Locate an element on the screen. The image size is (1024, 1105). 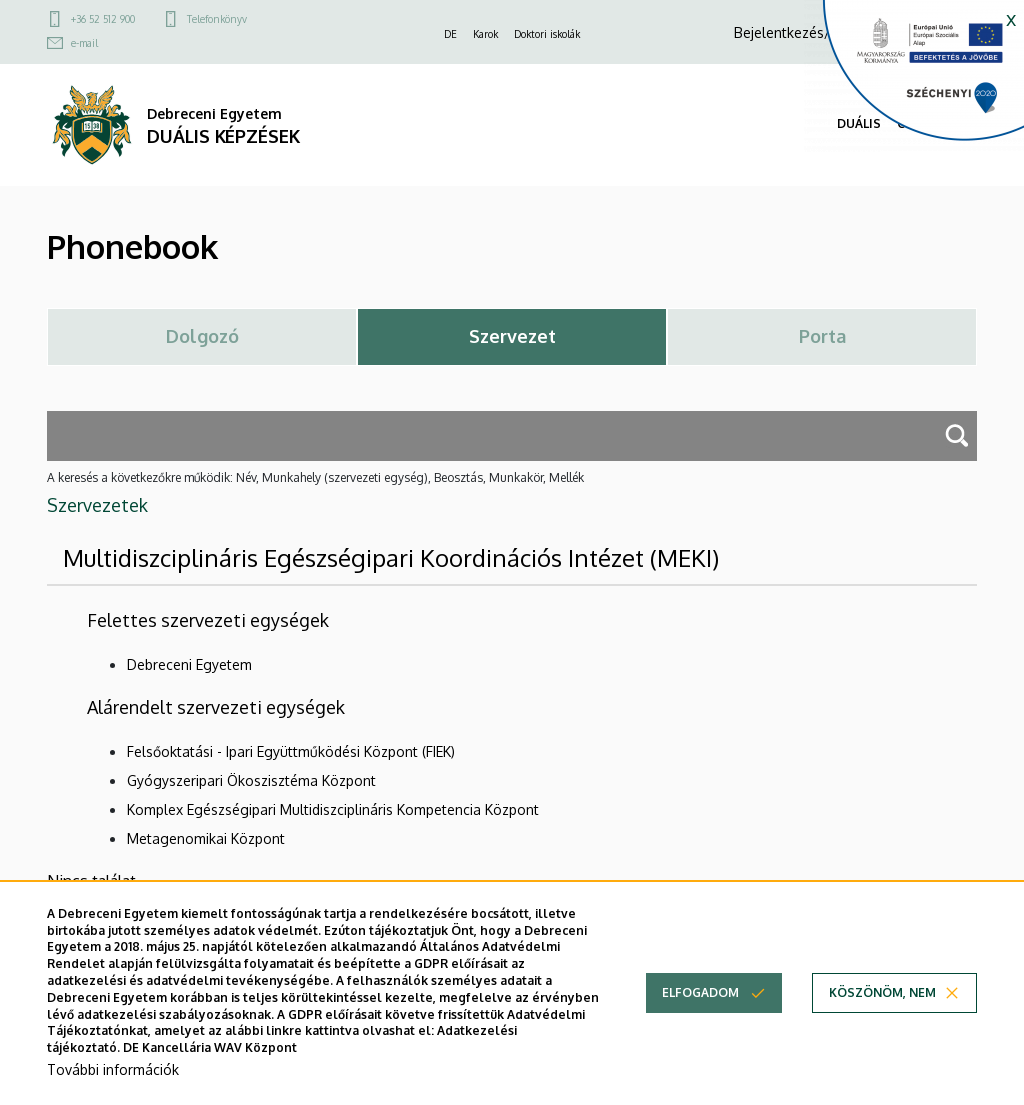
Metagenomikai Központ is located at coordinates (206, 838).